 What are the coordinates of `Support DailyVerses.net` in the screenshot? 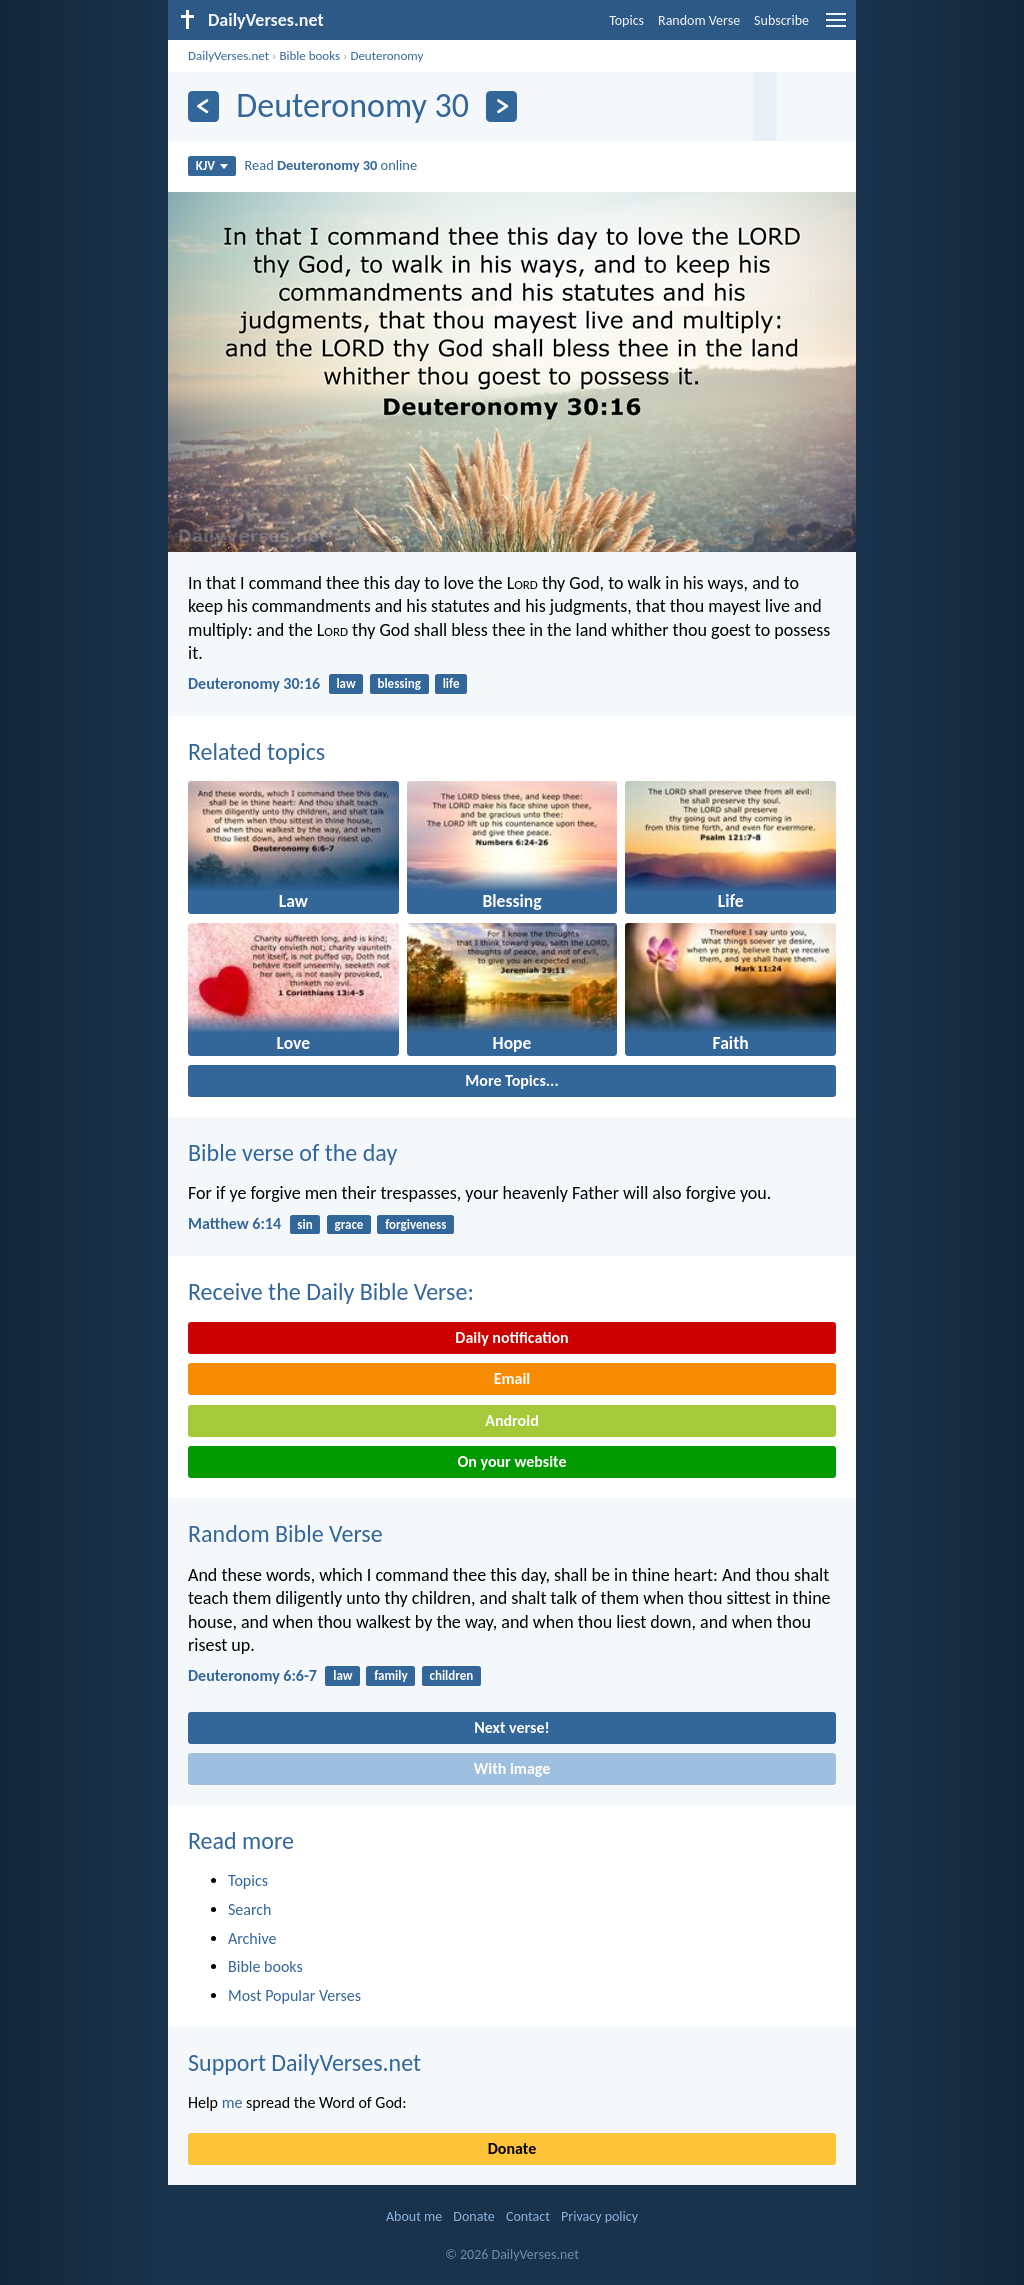 It's located at (304, 2062).